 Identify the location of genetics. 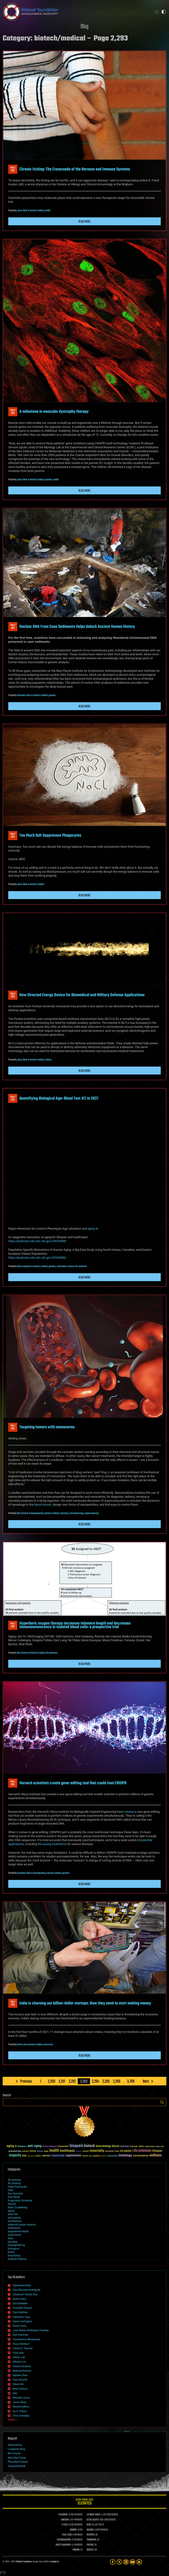
(48, 480).